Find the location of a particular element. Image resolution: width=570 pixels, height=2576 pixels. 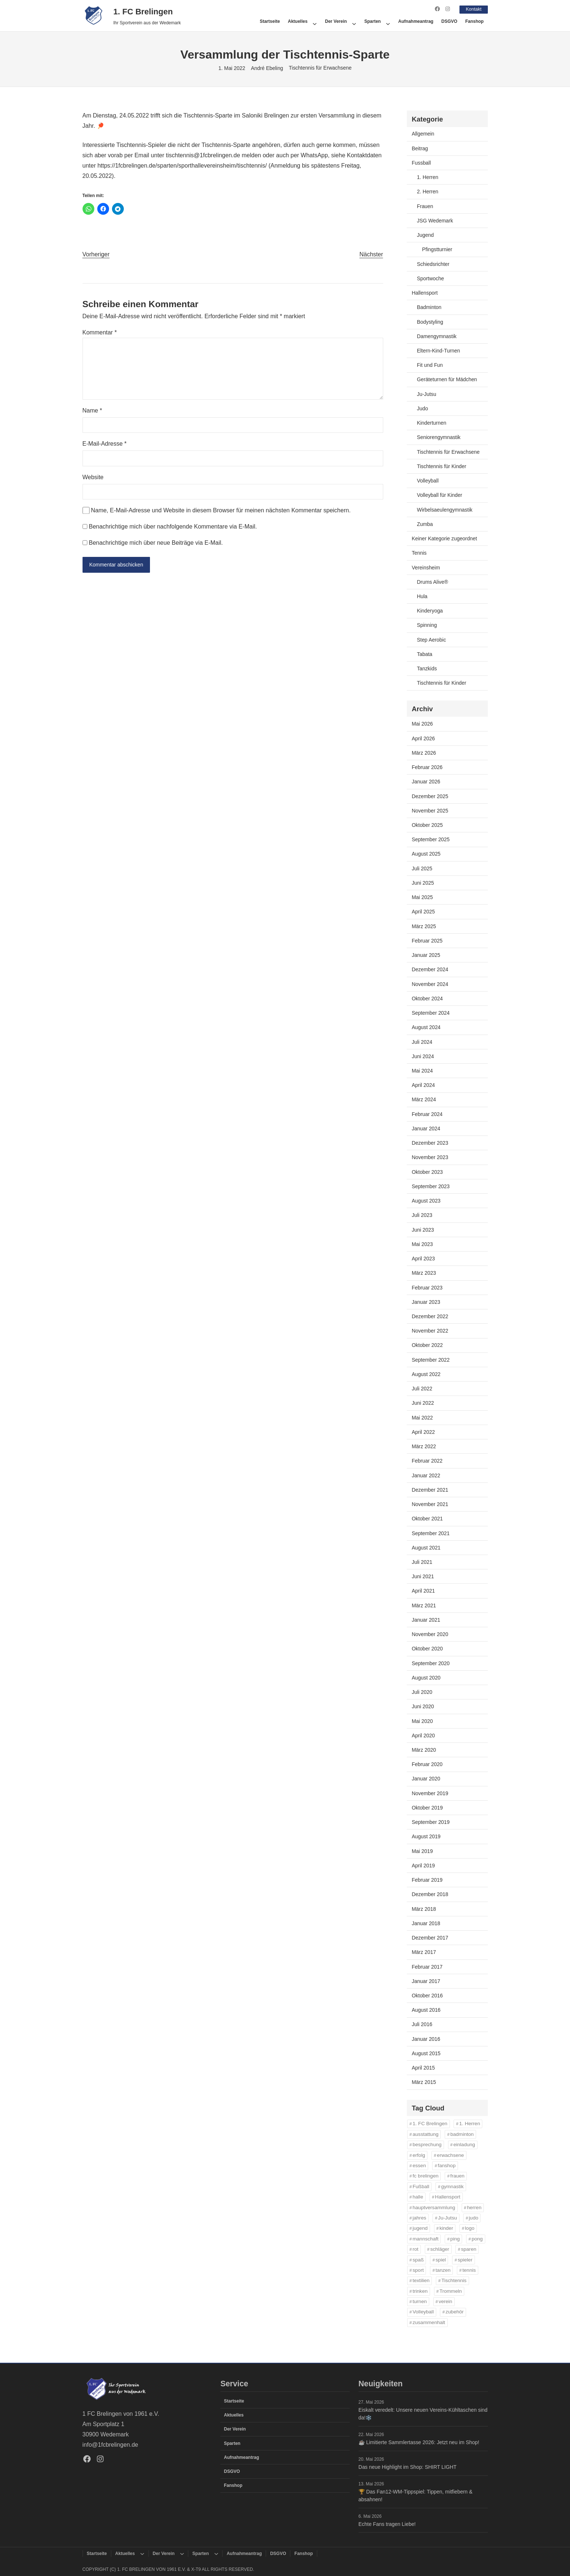

pong [pong (11 Einträge)] is located at coordinates (477, 2238).